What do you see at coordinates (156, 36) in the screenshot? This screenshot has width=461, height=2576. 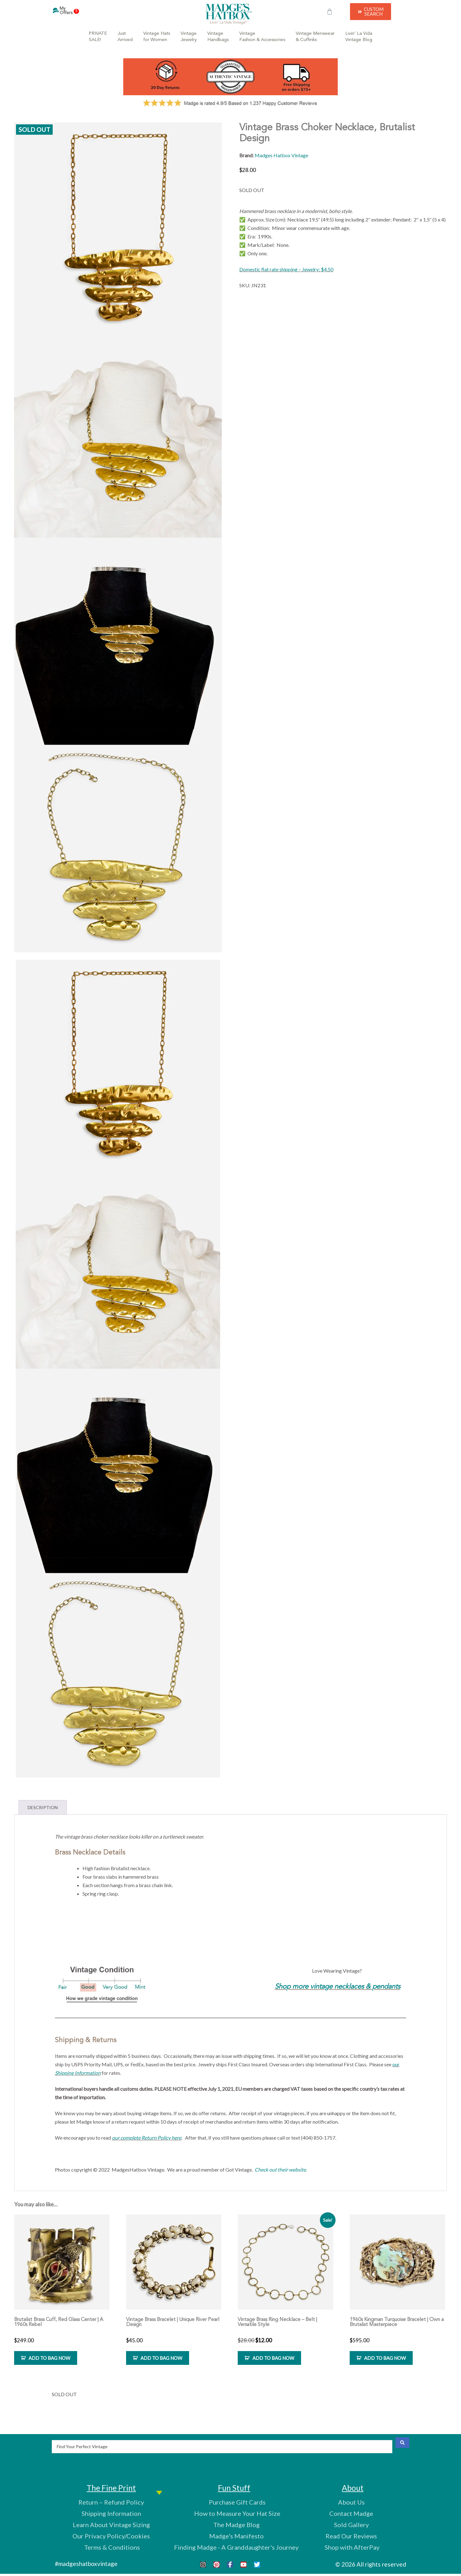 I see `Vintage Hatsfor Women` at bounding box center [156, 36].